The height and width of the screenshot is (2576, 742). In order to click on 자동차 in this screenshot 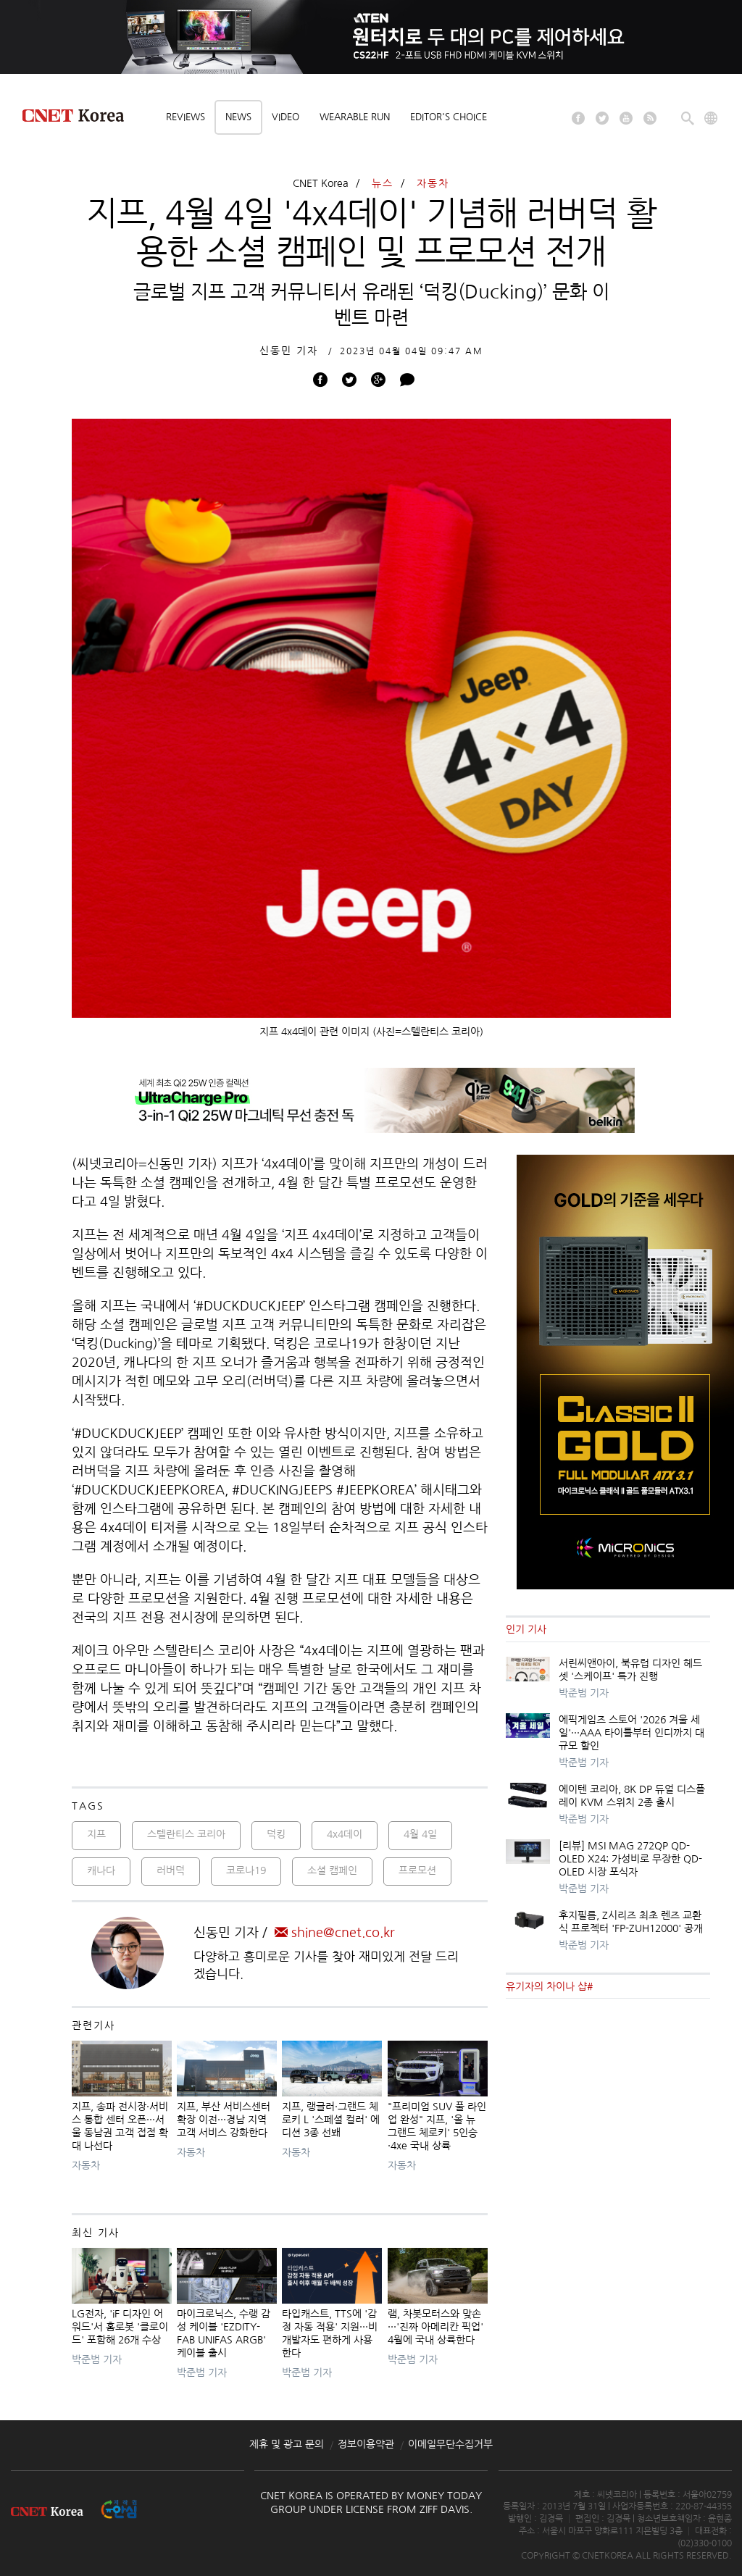, I will do `click(433, 183)`.